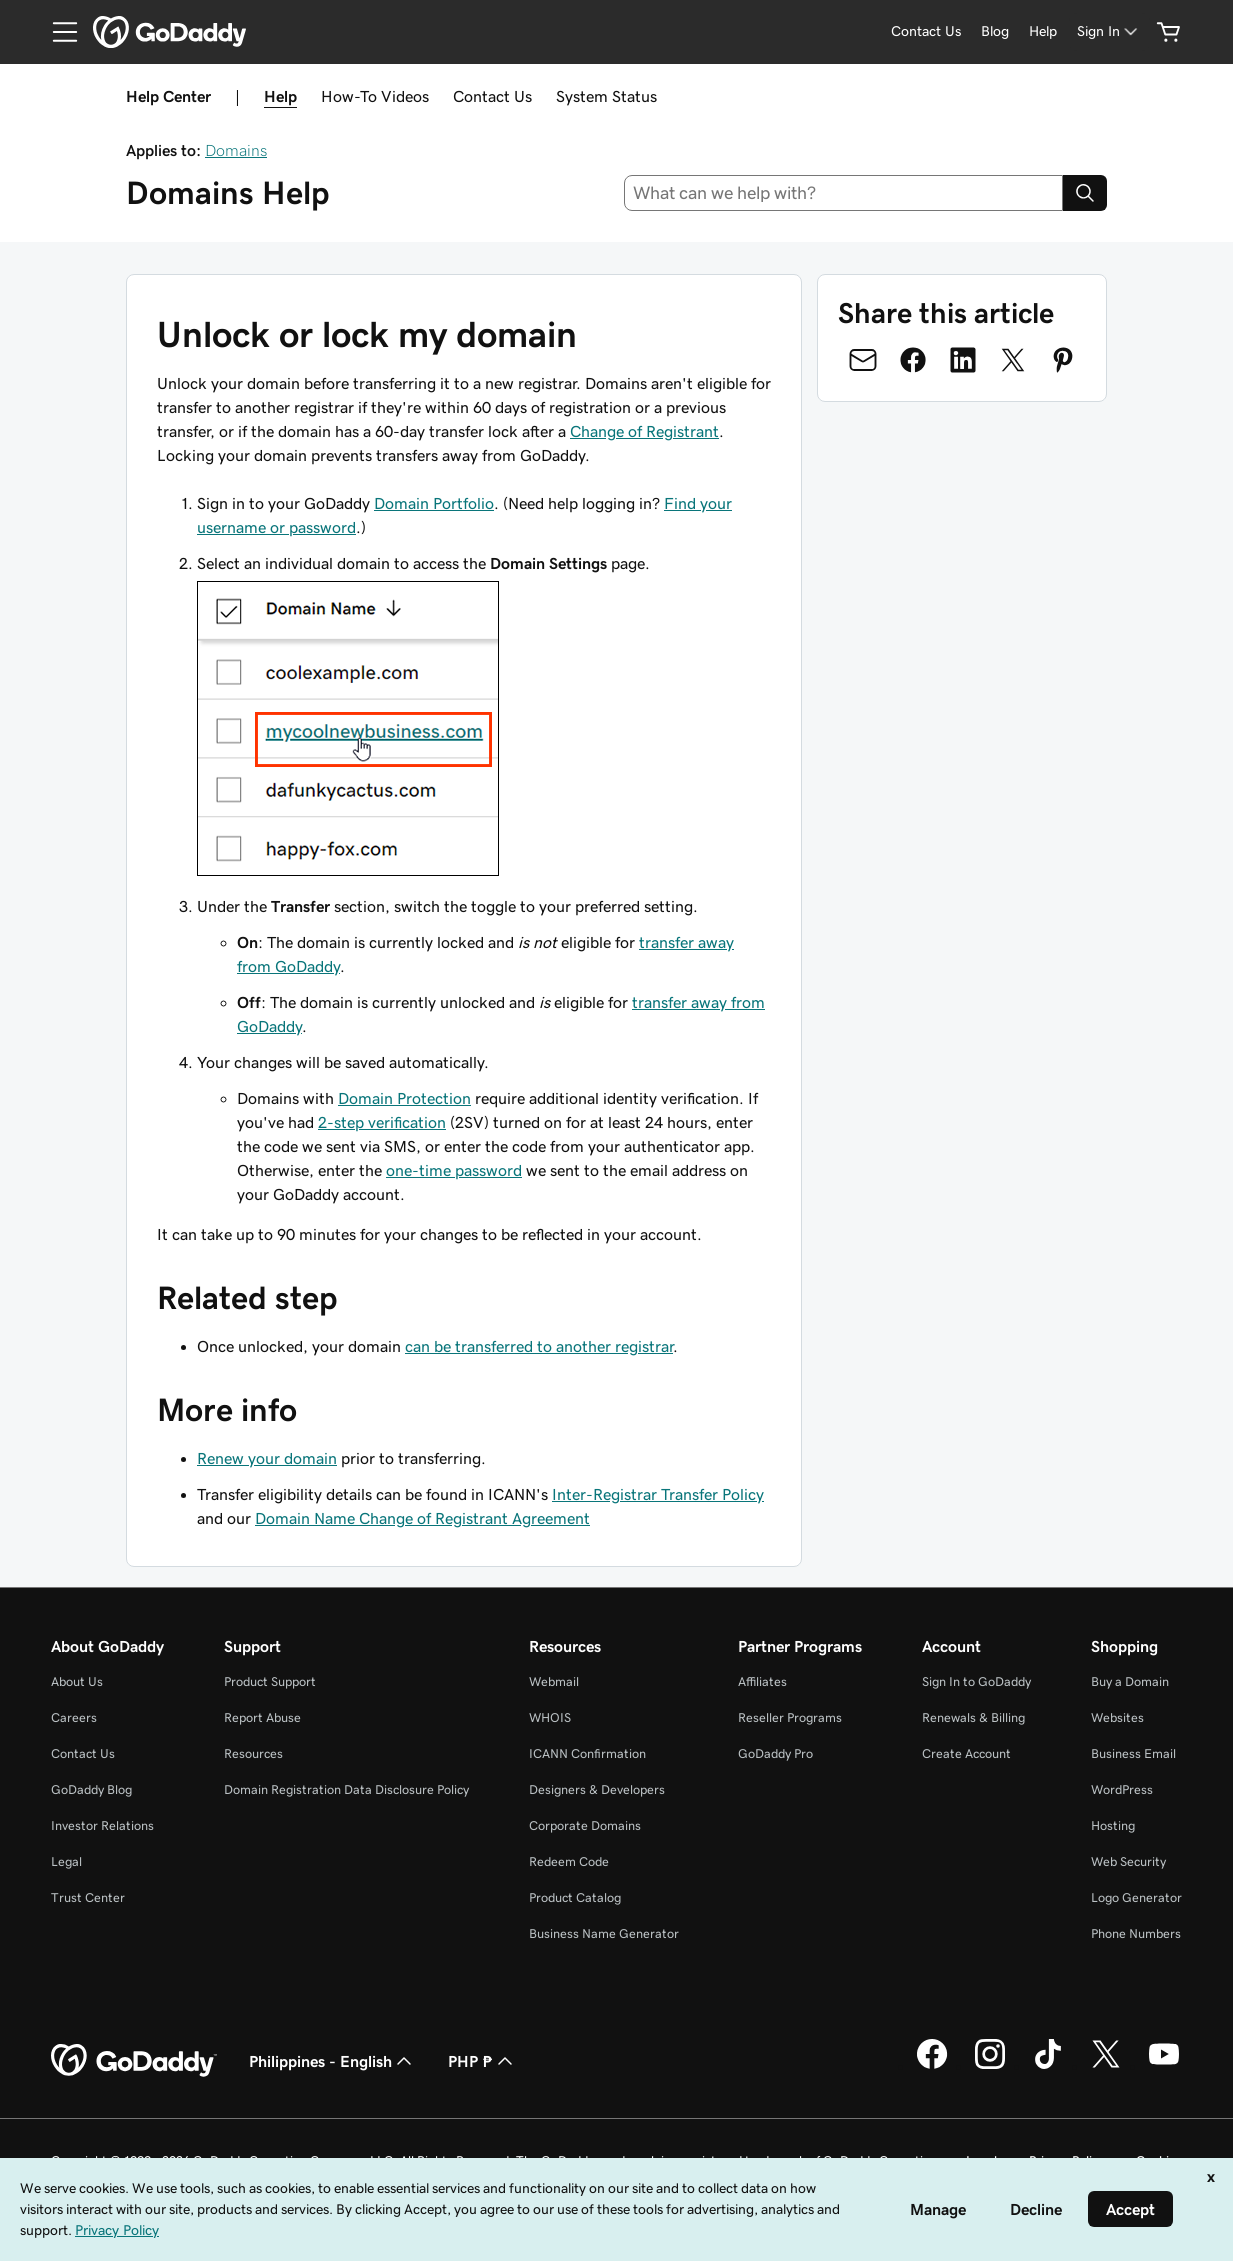 This screenshot has width=1233, height=2261. What do you see at coordinates (587, 1753) in the screenshot?
I see `ICANN Confirmation` at bounding box center [587, 1753].